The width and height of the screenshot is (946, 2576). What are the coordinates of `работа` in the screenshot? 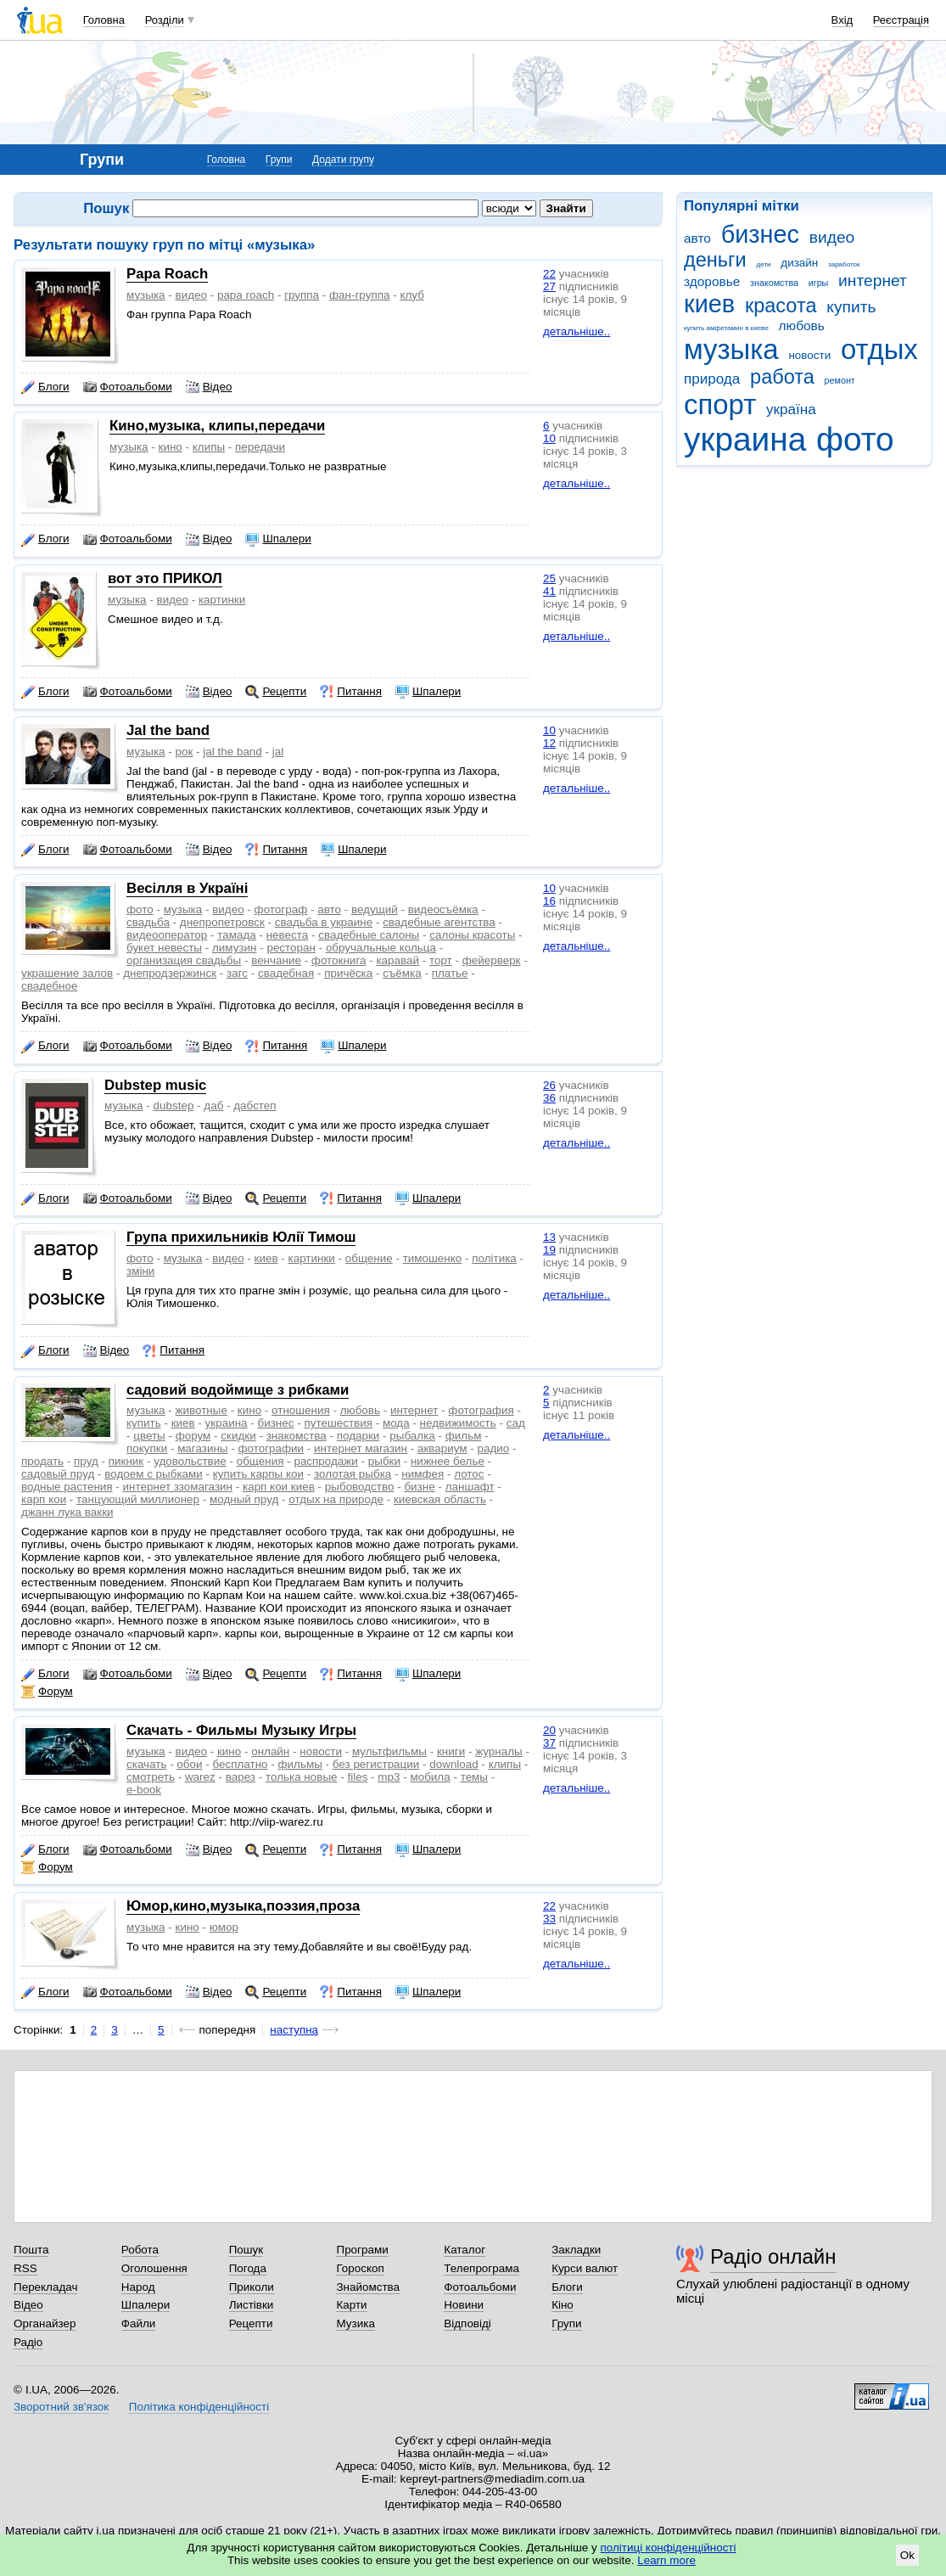 It's located at (782, 377).